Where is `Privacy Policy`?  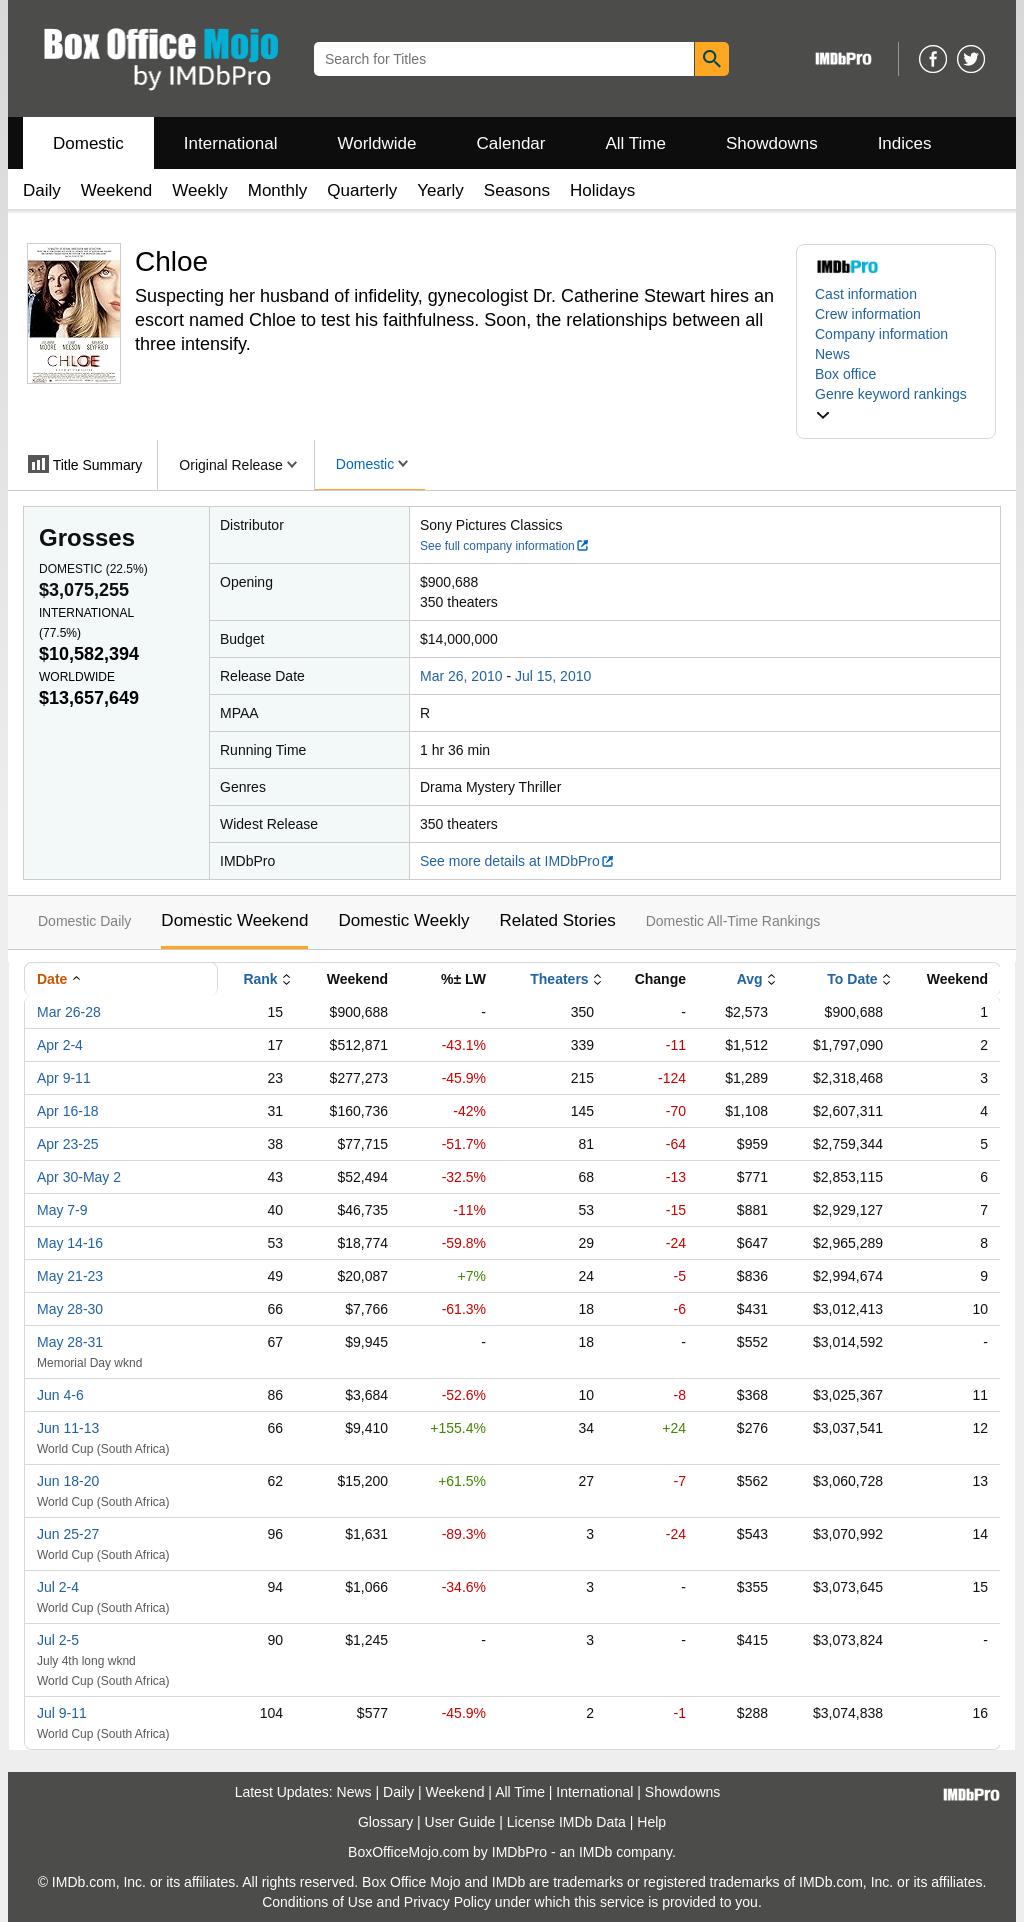 Privacy Policy is located at coordinates (447, 1902).